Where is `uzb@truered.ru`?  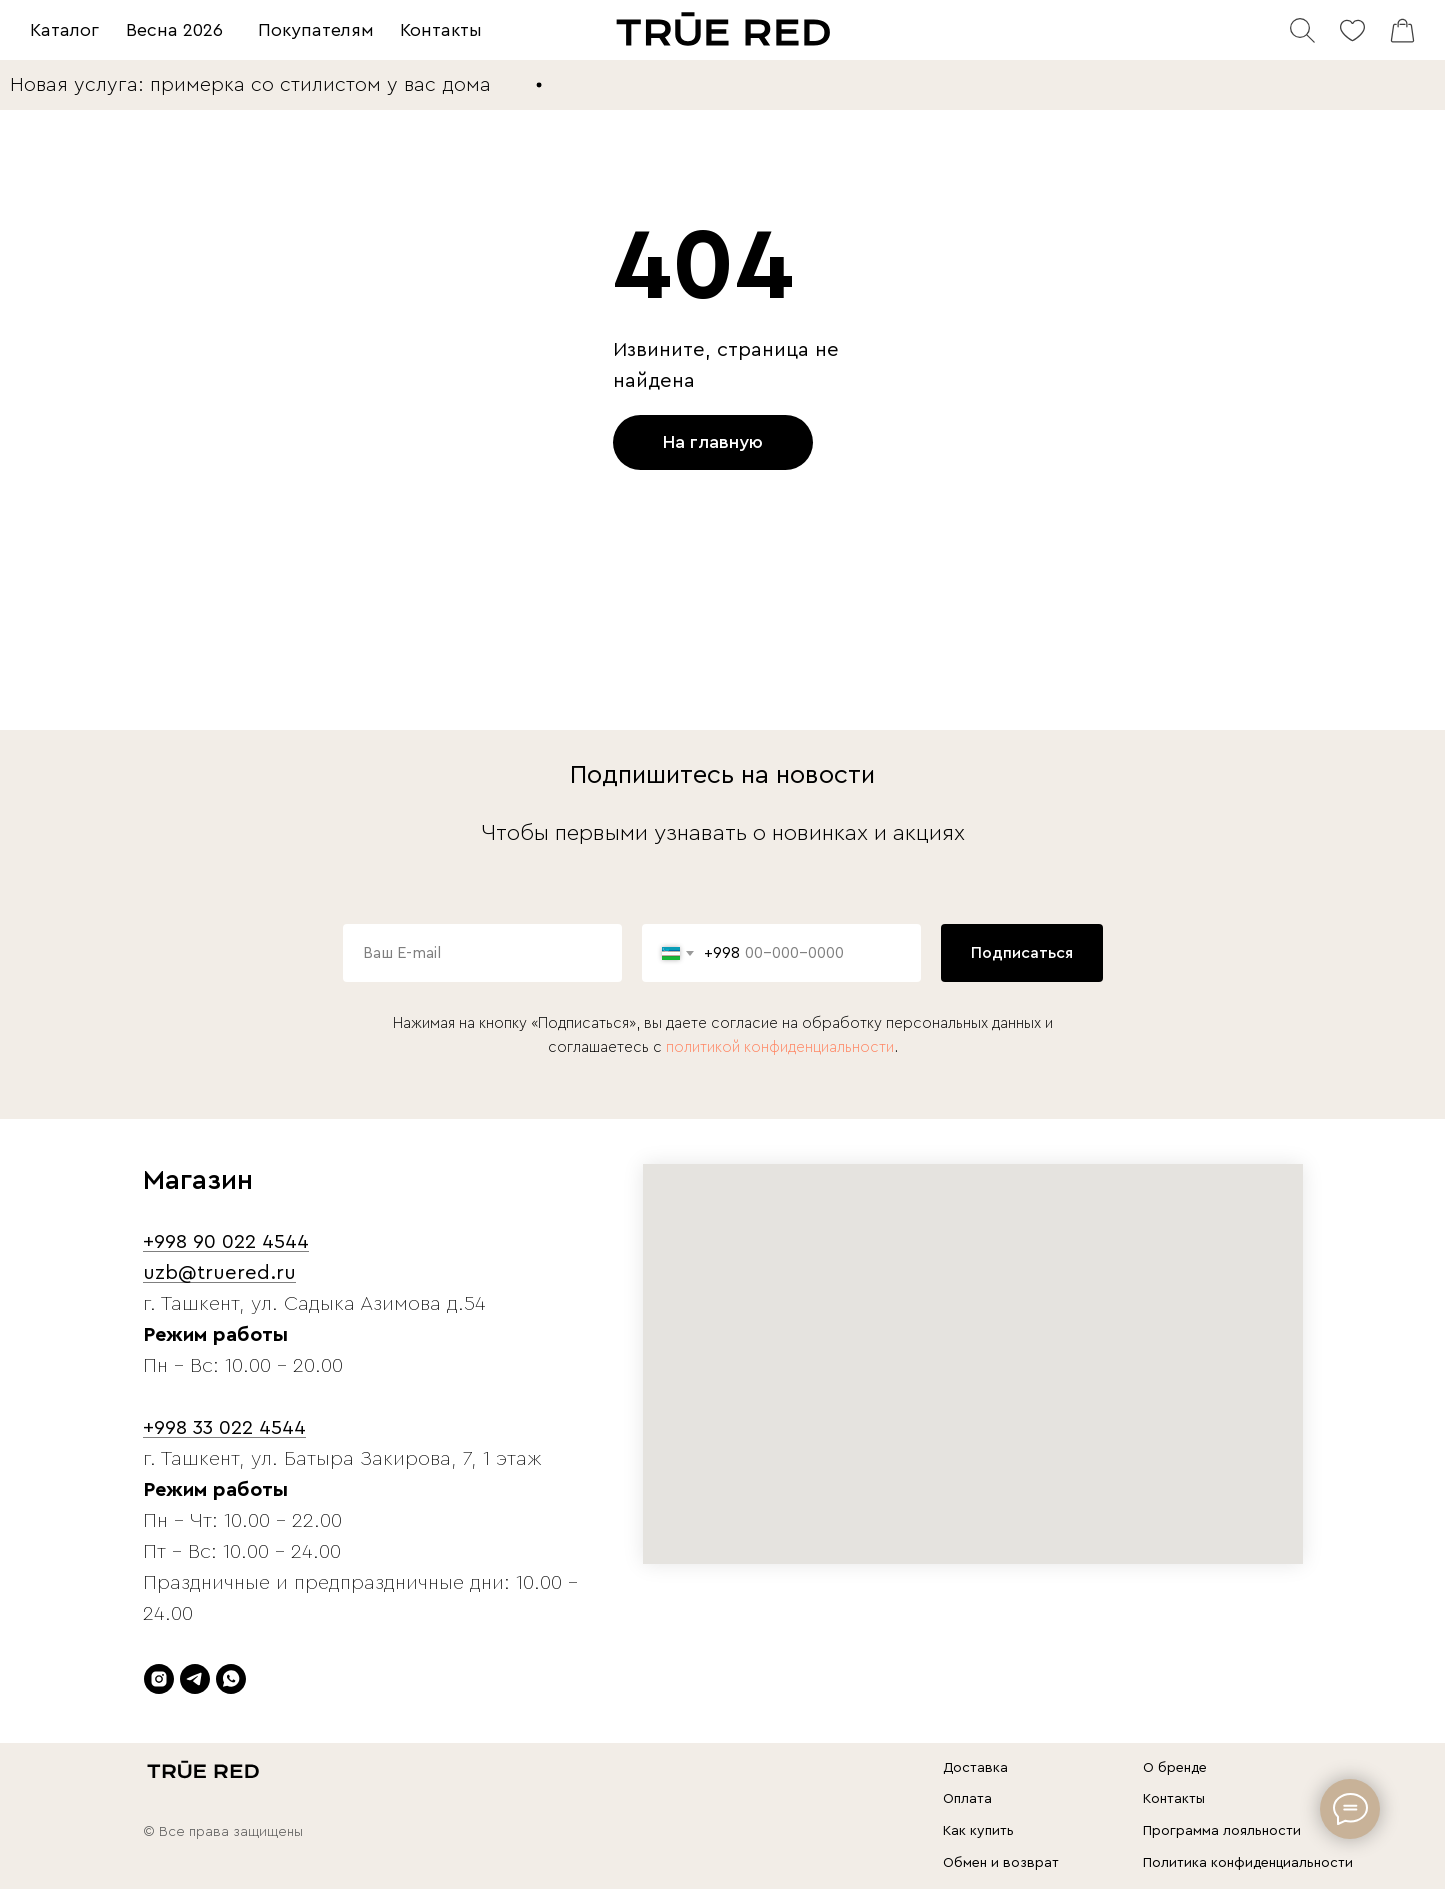
uzb@truered.ru is located at coordinates (219, 1273).